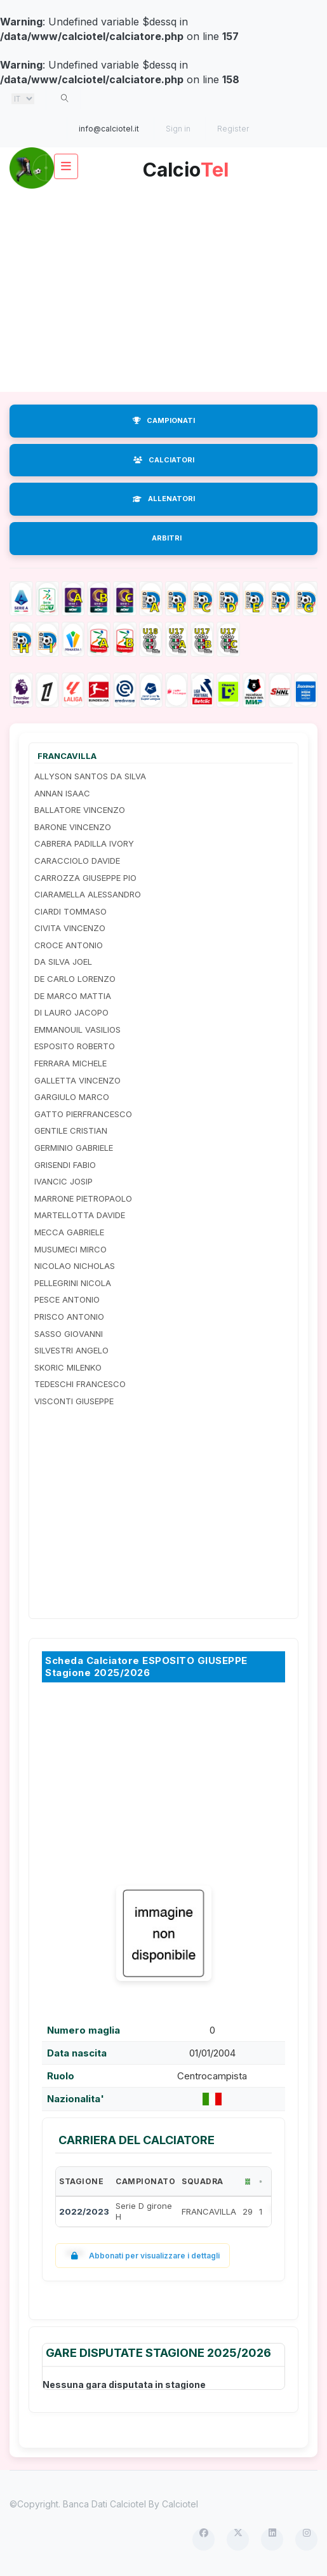 This screenshot has width=327, height=2576. What do you see at coordinates (84, 2211) in the screenshot?
I see `2022/2023` at bounding box center [84, 2211].